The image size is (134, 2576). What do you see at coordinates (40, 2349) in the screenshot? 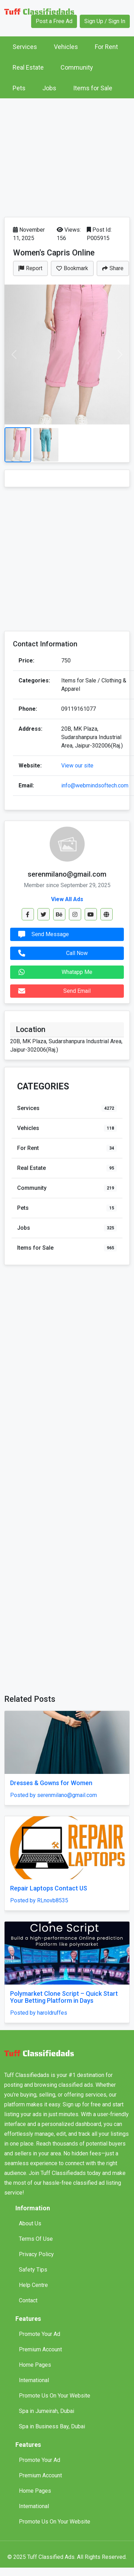
I see `Premium Account` at bounding box center [40, 2349].